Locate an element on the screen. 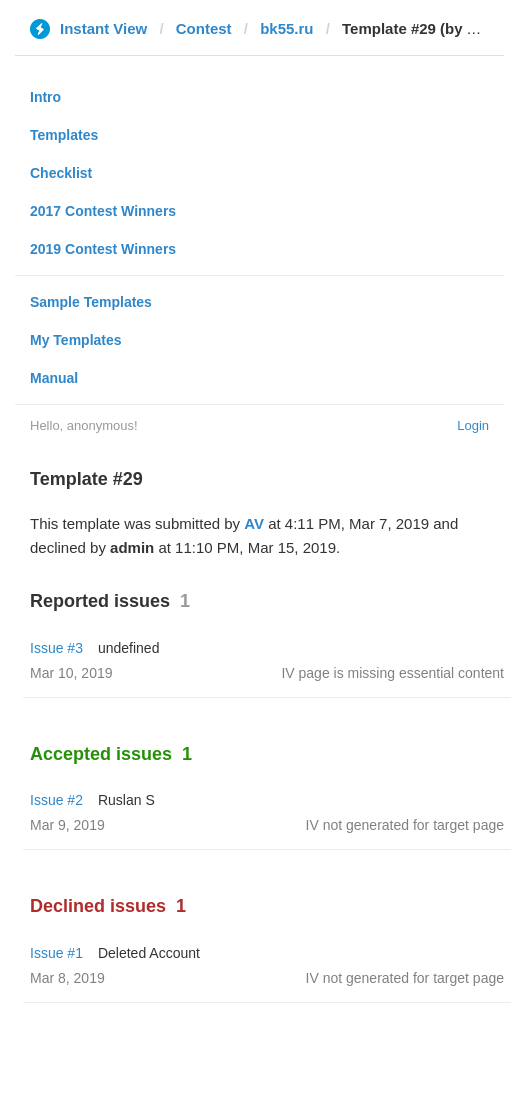 Image resolution: width=519 pixels, height=1093 pixels. undefined is located at coordinates (129, 648).